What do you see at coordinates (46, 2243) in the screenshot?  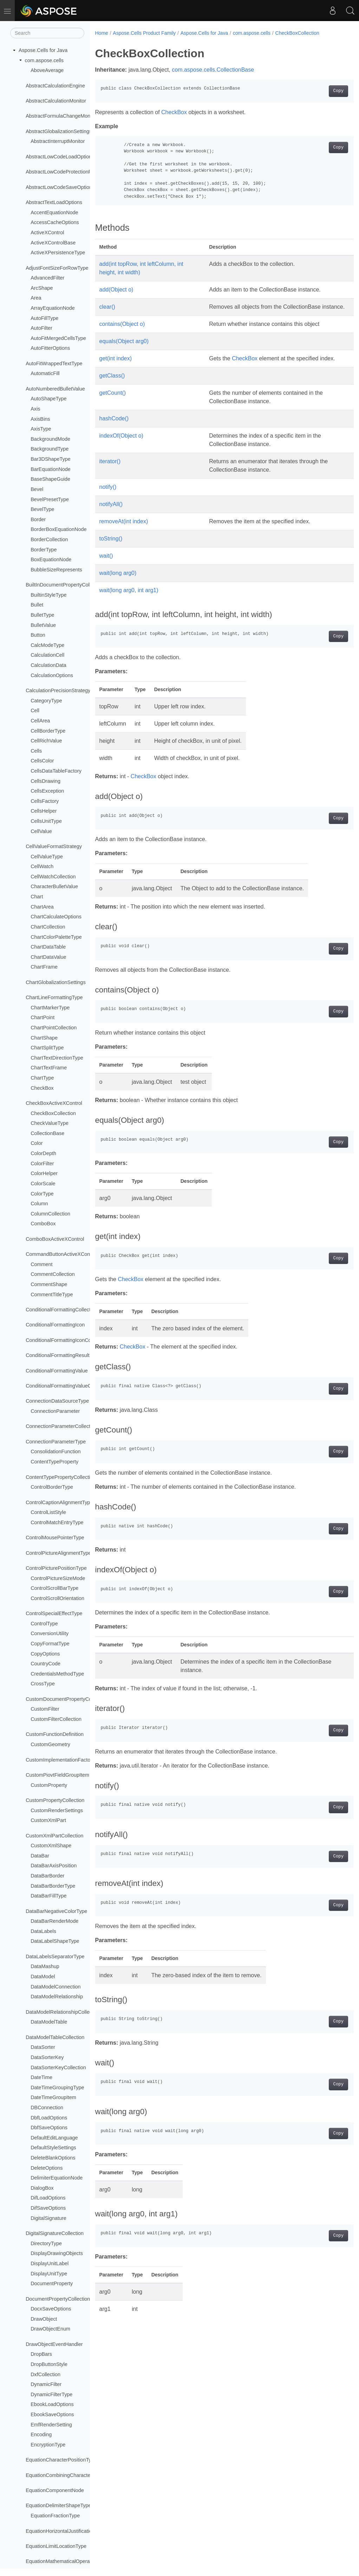 I see `DirectoryType` at bounding box center [46, 2243].